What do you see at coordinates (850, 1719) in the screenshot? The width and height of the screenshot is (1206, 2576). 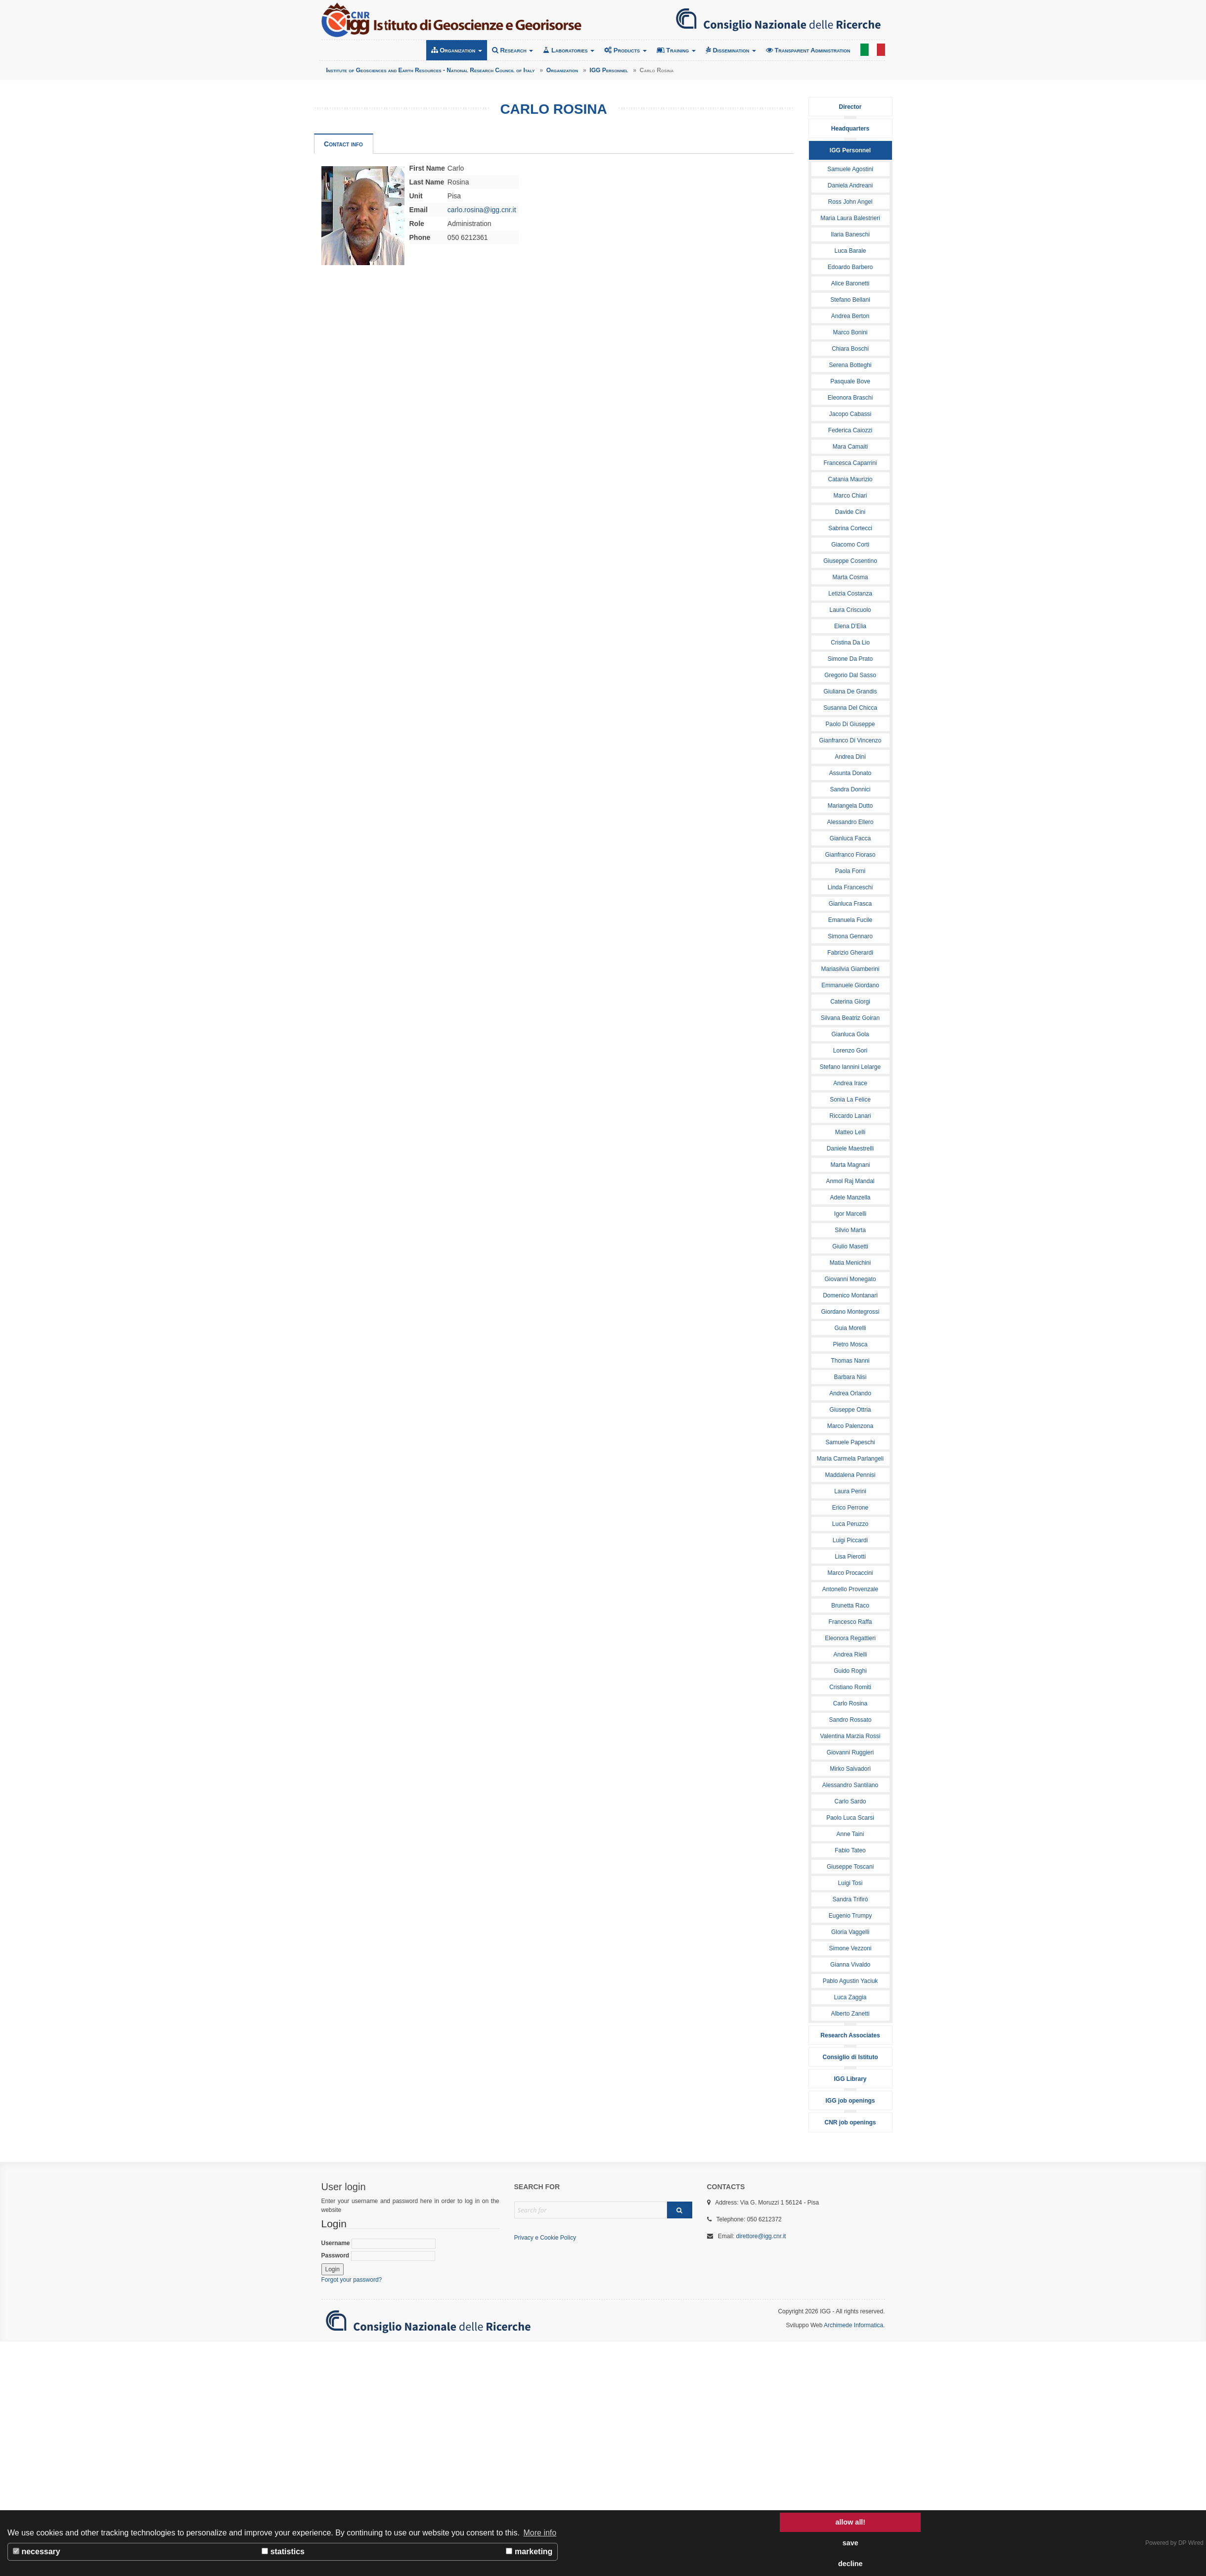 I see `Sandro Rossato` at bounding box center [850, 1719].